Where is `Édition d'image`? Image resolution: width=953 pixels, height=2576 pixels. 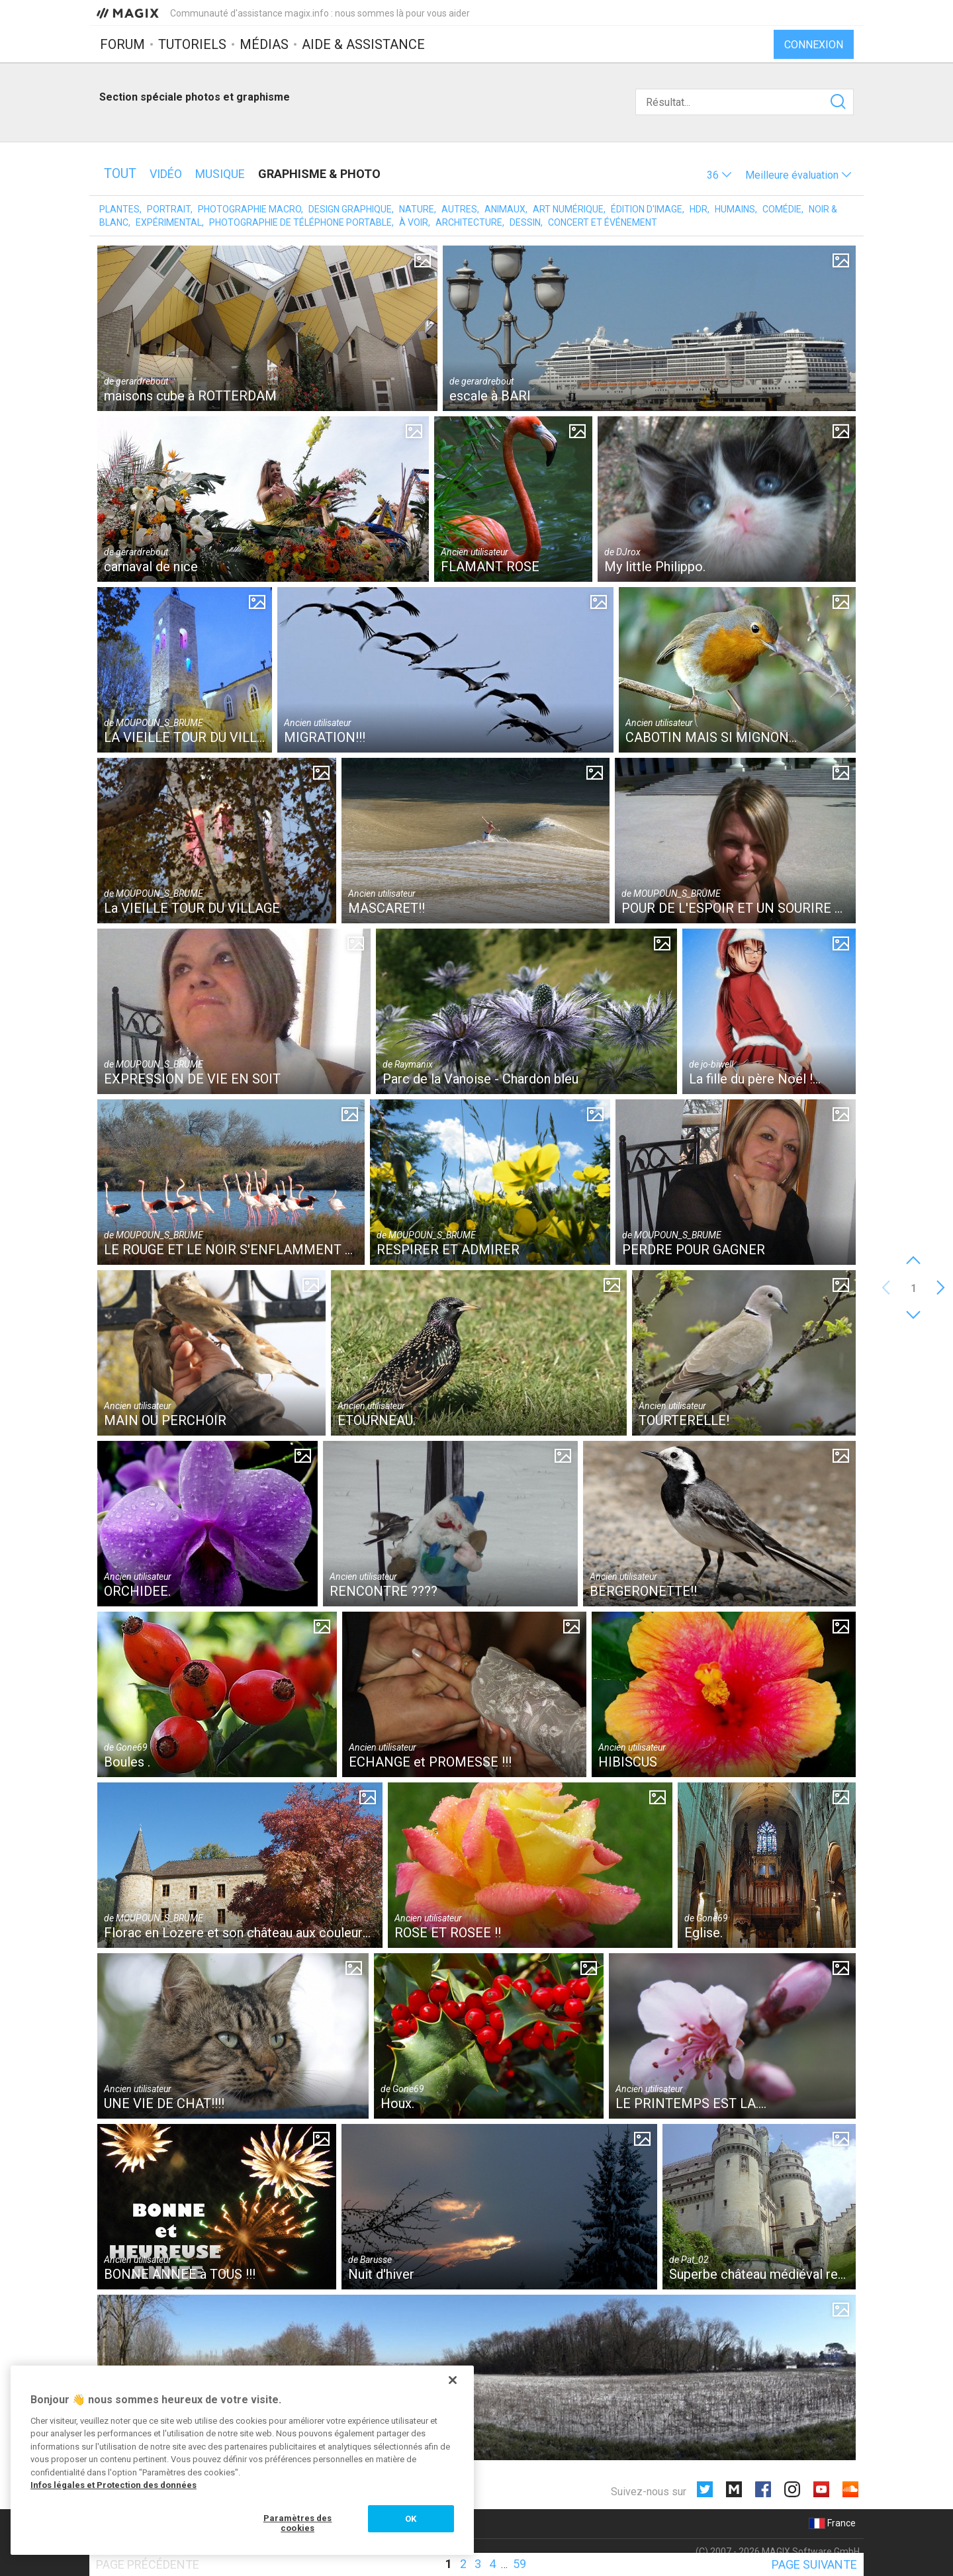 Édition d'image is located at coordinates (646, 209).